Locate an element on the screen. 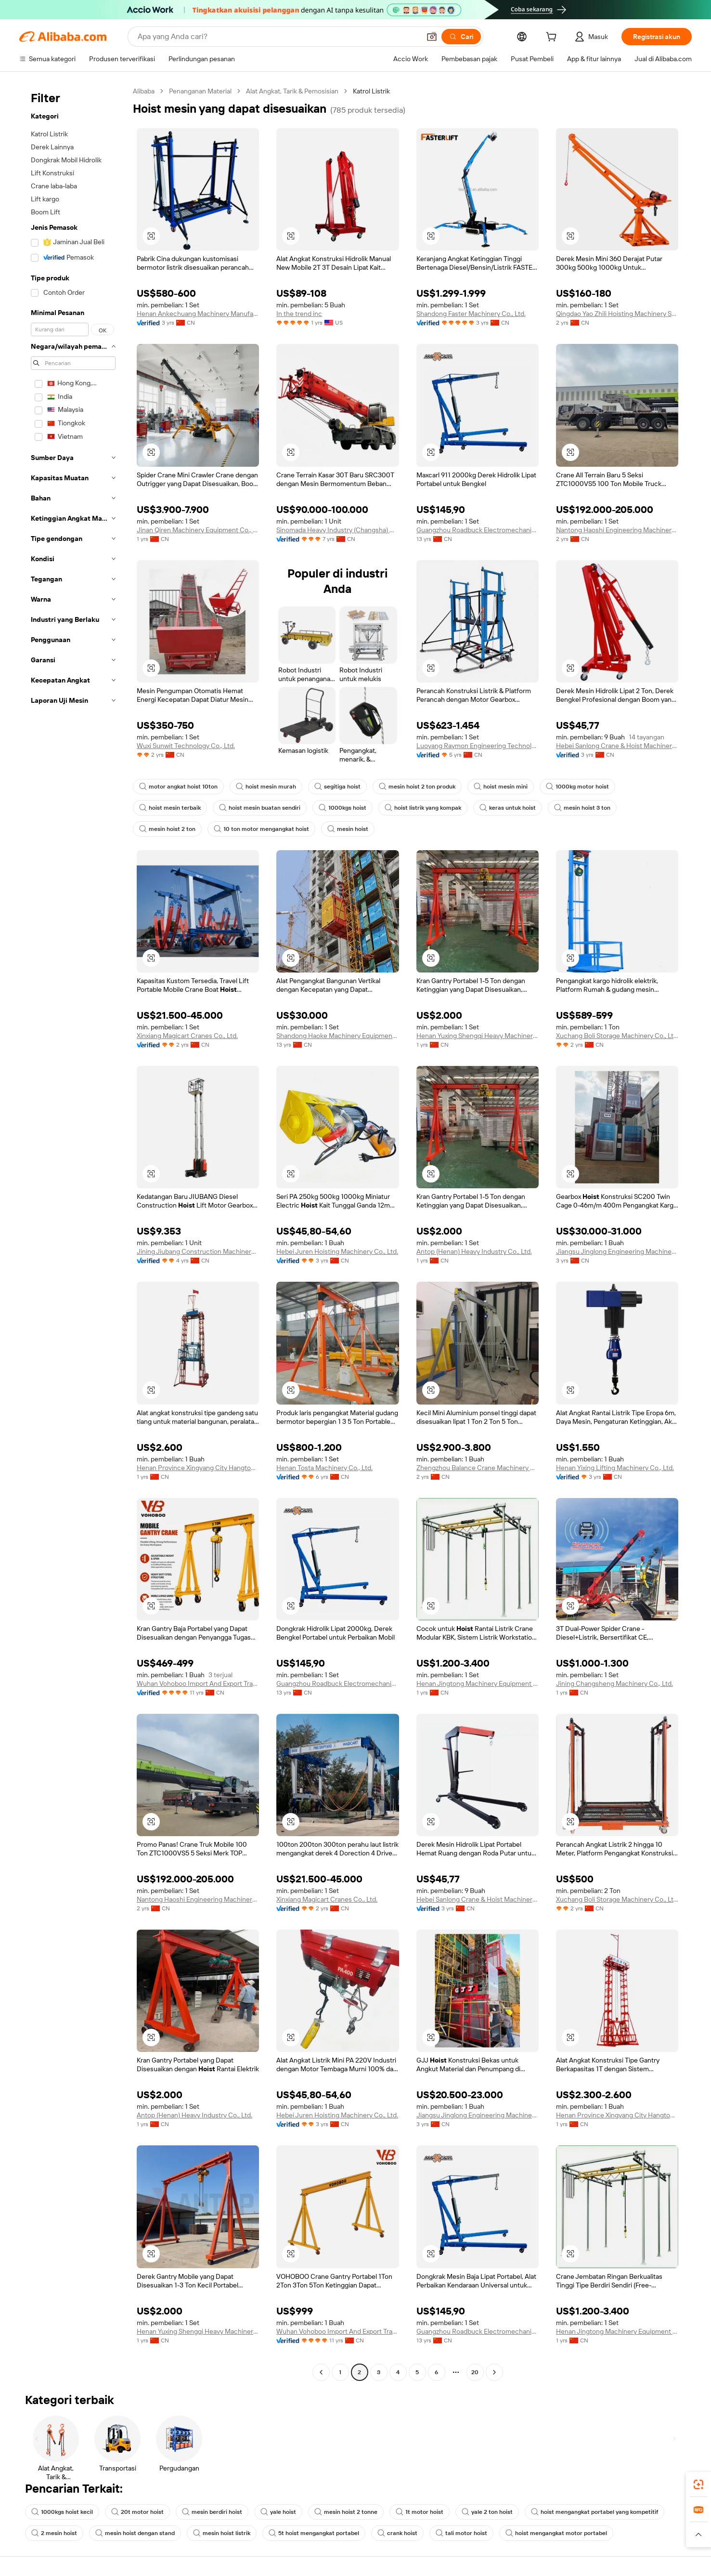 Image resolution: width=711 pixels, height=2576 pixels. Shandong Haoke Machinery Equipment Co., Ltd. is located at coordinates (337, 1035).